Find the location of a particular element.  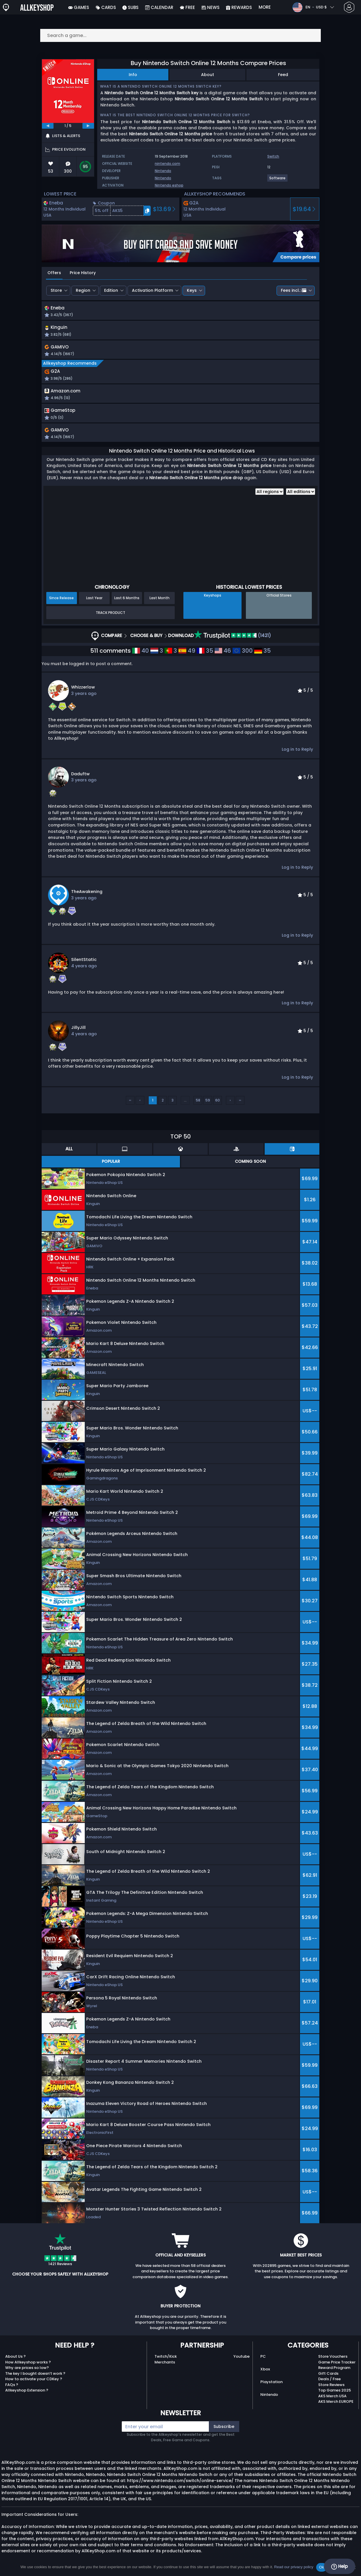

(1421) is located at coordinates (232, 640).